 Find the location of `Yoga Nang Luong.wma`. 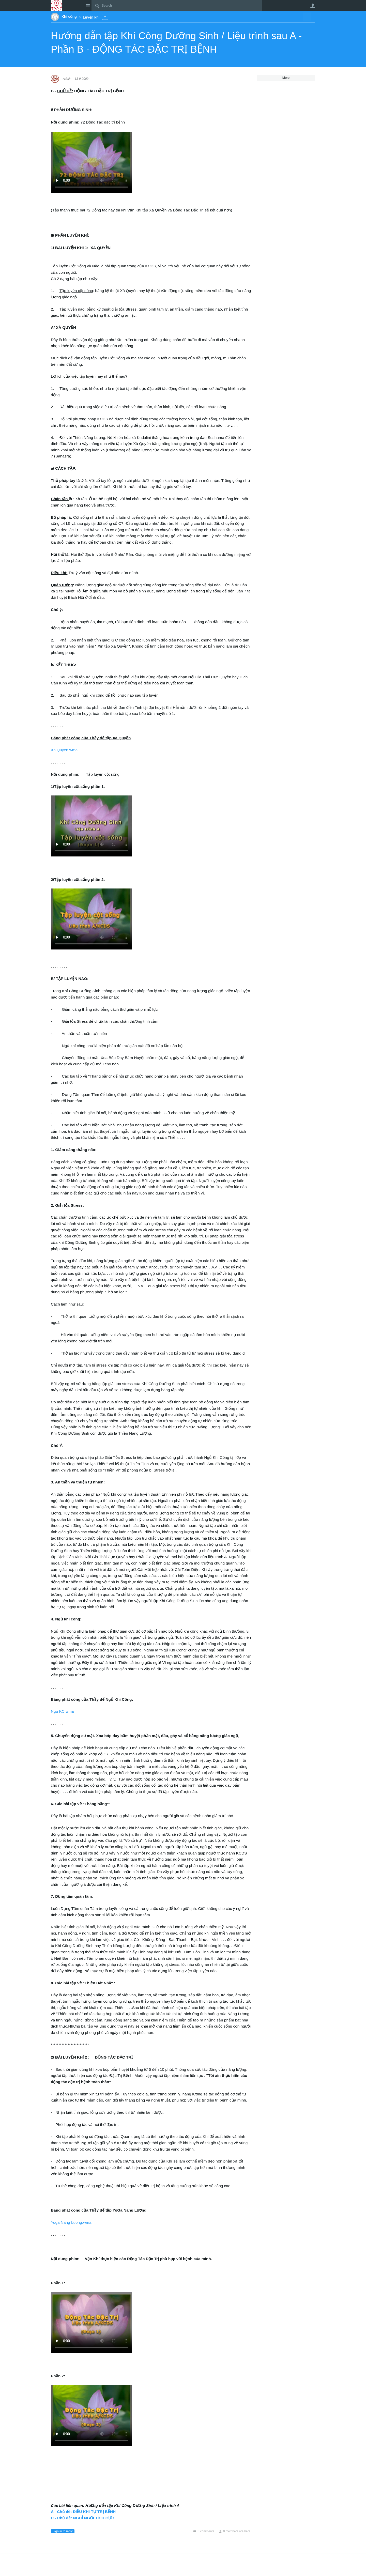

Yoga Nang Luong.wma is located at coordinates (71, 2222).